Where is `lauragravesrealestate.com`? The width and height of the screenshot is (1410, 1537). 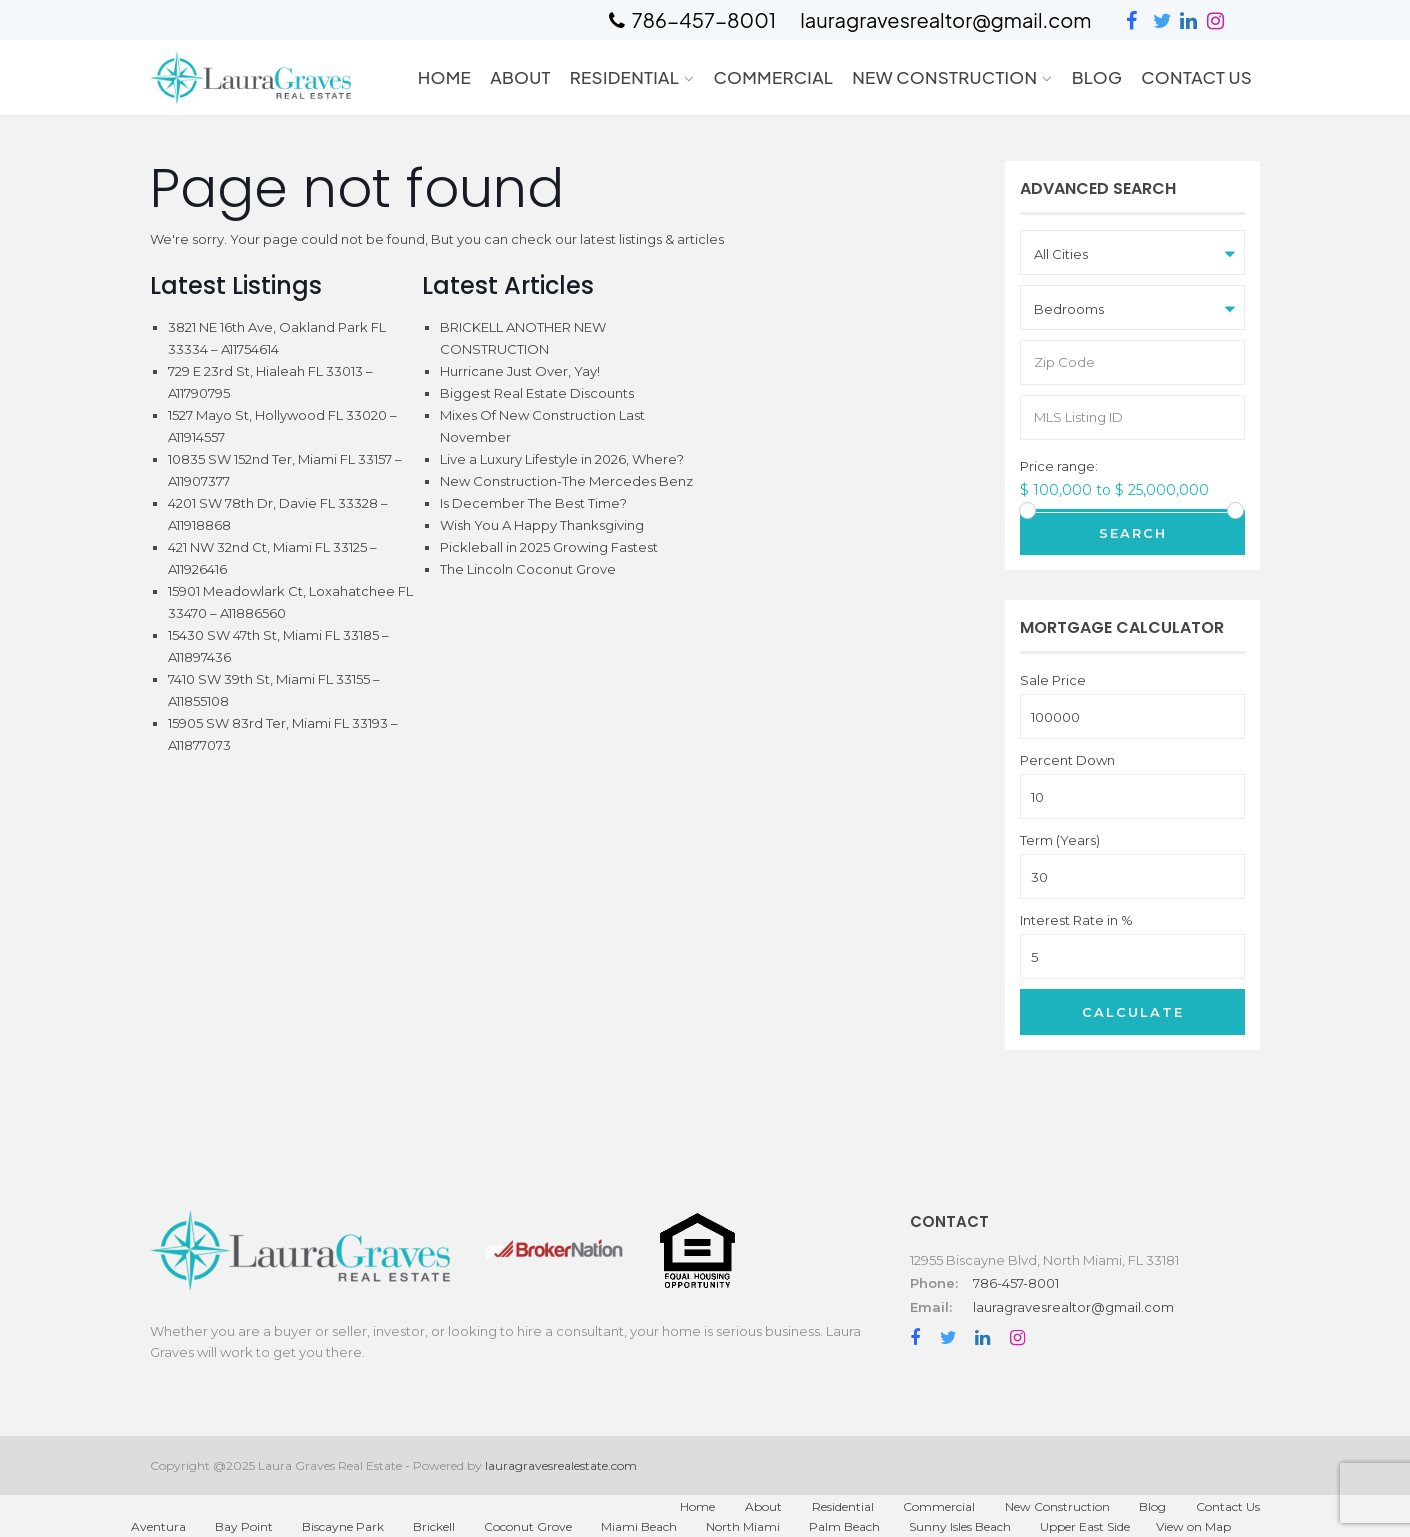
lauragravesrealestate.com is located at coordinates (561, 1465).